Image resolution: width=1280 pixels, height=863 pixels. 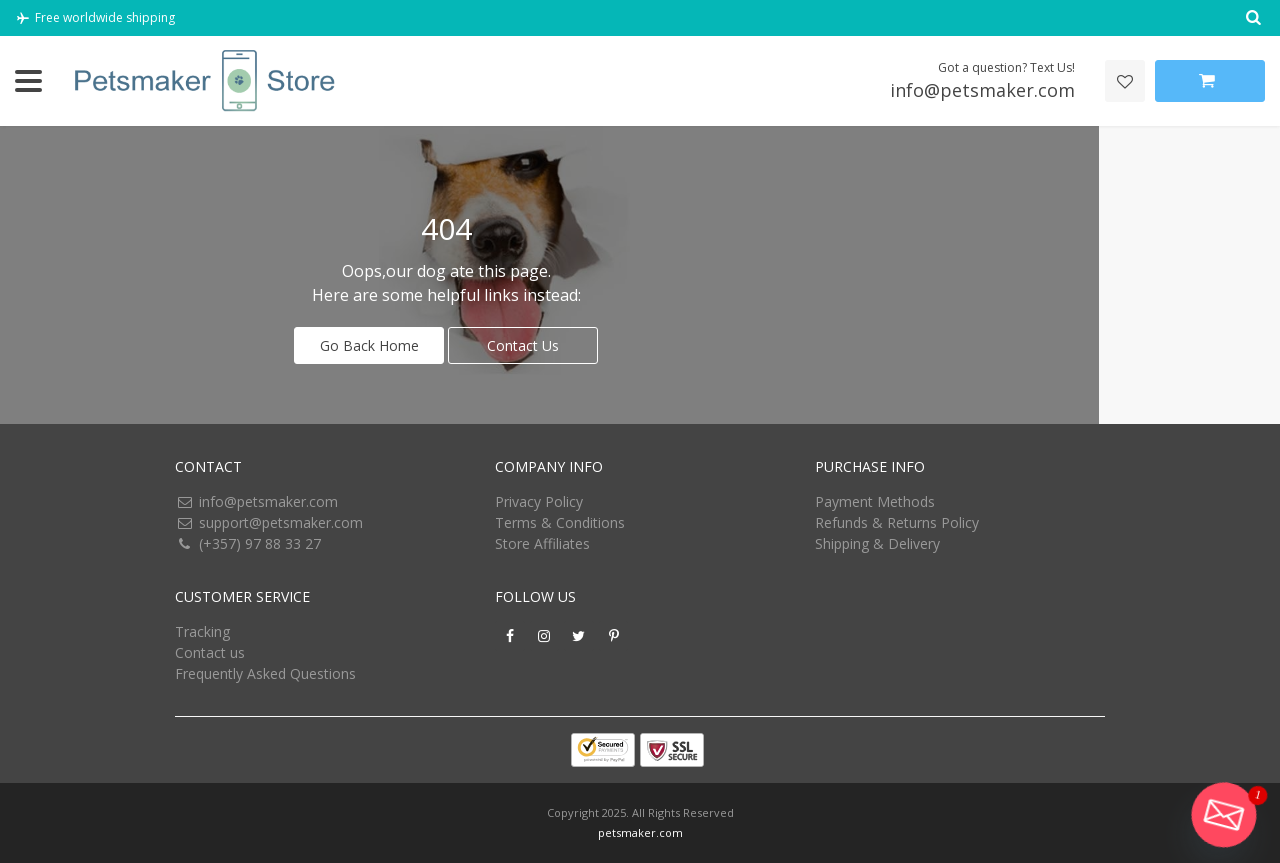 I want to click on Payment Methods, so click(x=875, y=501).